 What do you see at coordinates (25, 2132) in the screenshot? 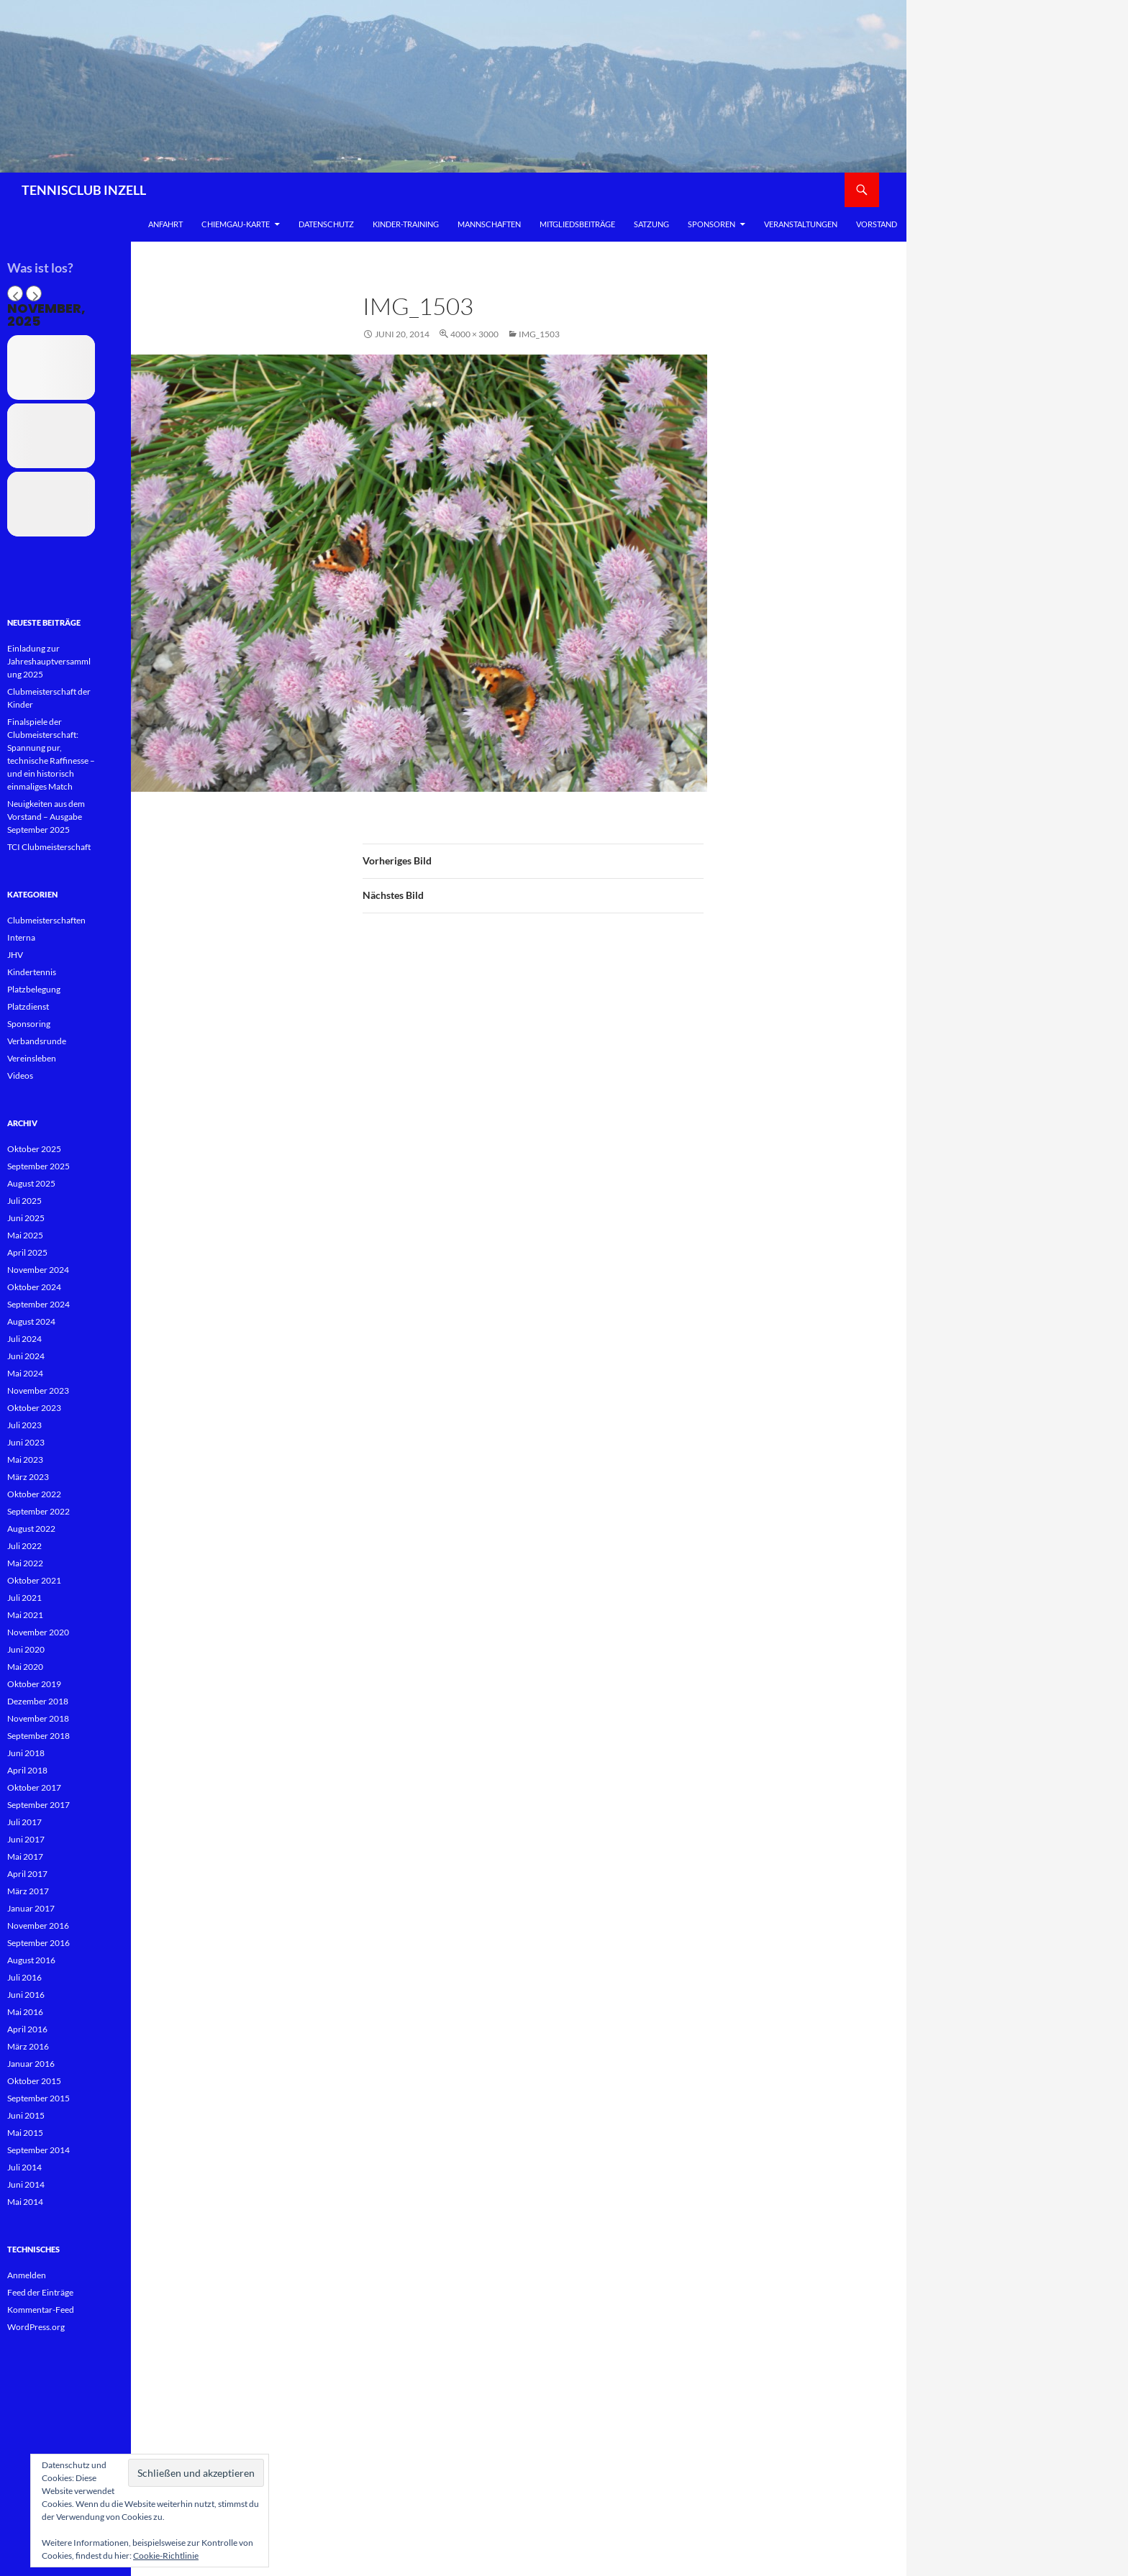
I see `Mai 2015` at bounding box center [25, 2132].